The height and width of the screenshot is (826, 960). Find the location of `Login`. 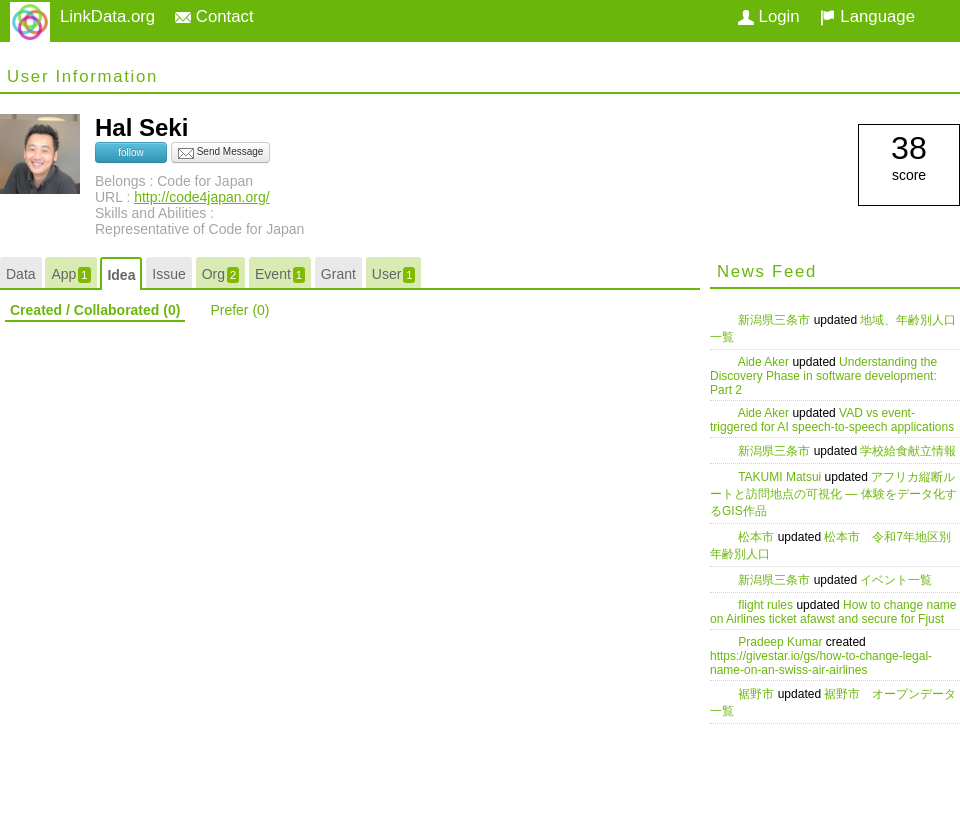

Login is located at coordinates (769, 16).